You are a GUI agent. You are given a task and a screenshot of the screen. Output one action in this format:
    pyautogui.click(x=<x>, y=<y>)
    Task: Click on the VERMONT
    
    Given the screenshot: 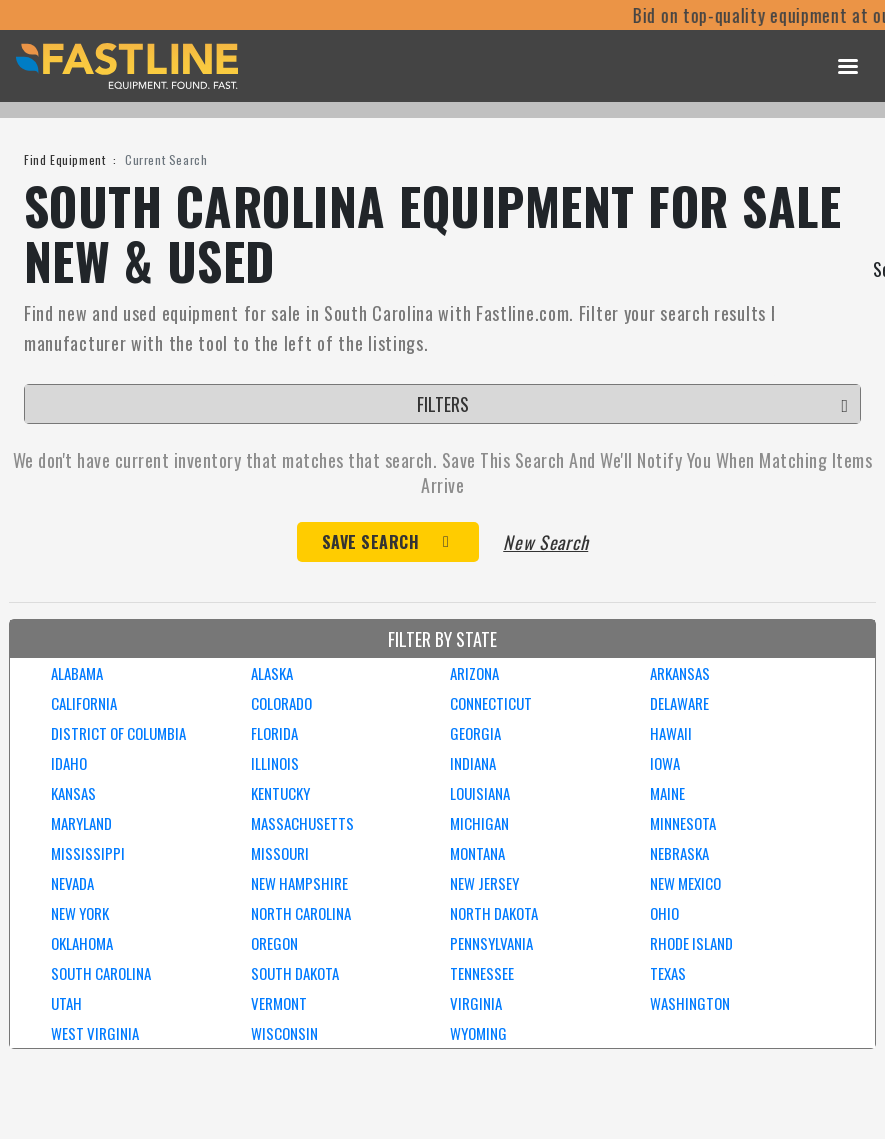 What is the action you would take?
    pyautogui.click(x=279, y=1003)
    